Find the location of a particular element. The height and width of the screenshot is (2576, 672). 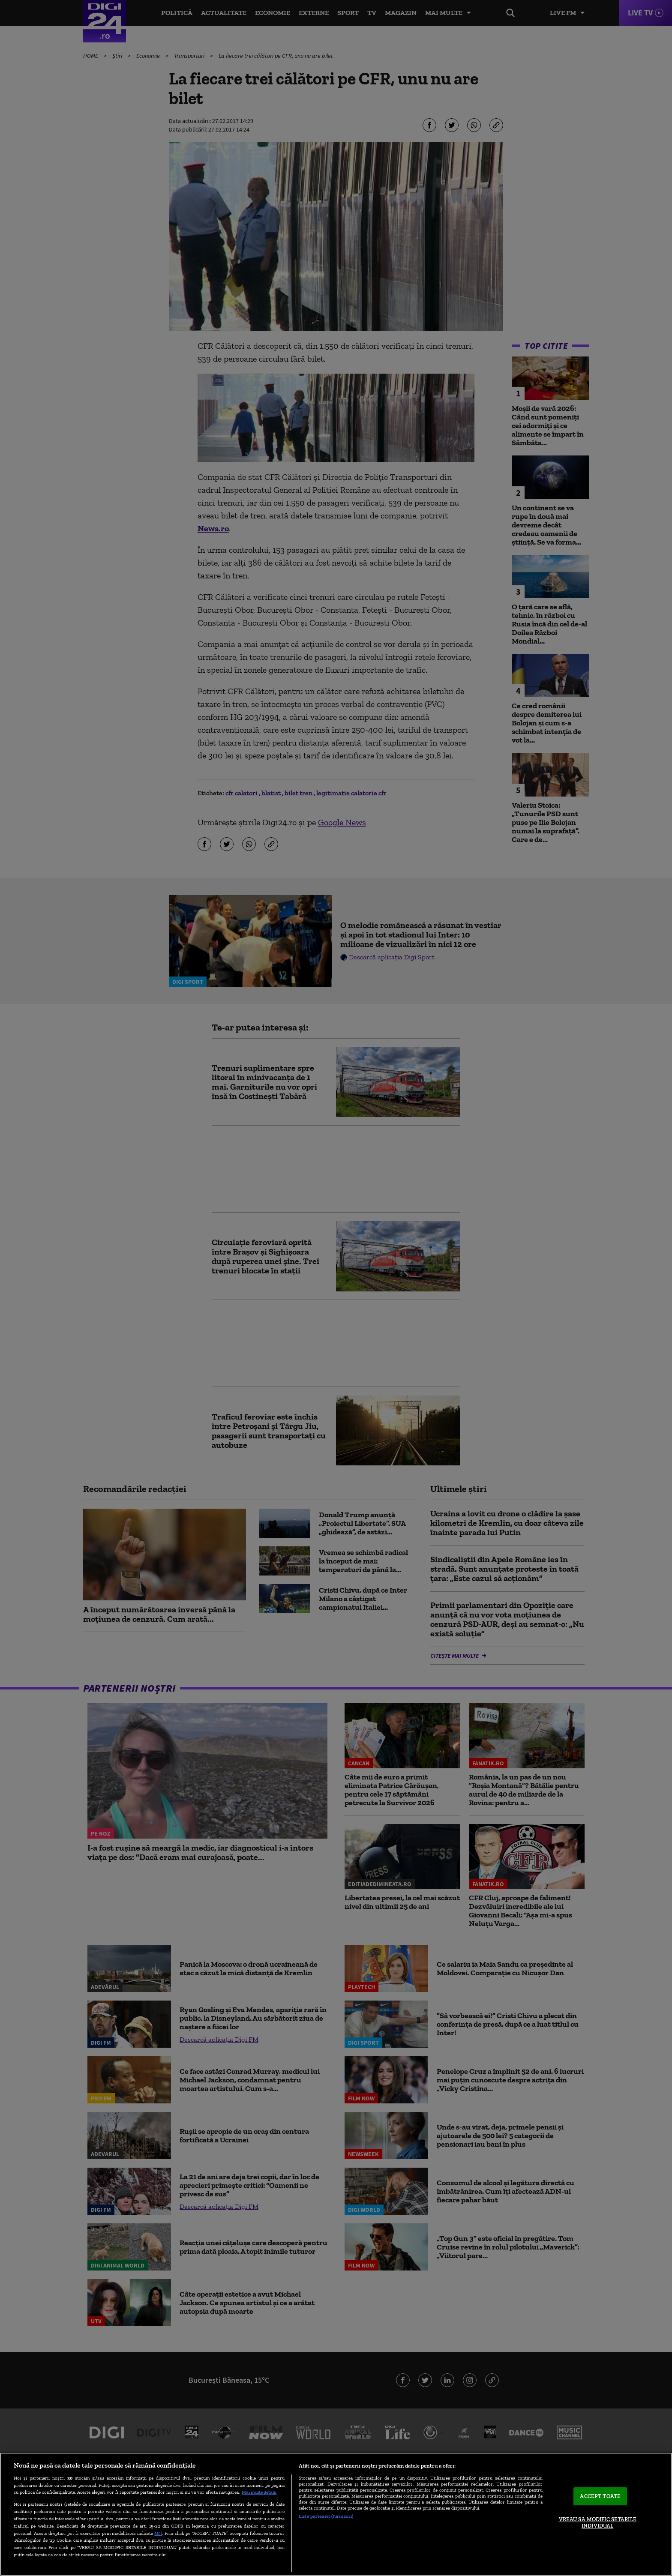

Listă parteneri (furnizori) is located at coordinates (326, 2516).